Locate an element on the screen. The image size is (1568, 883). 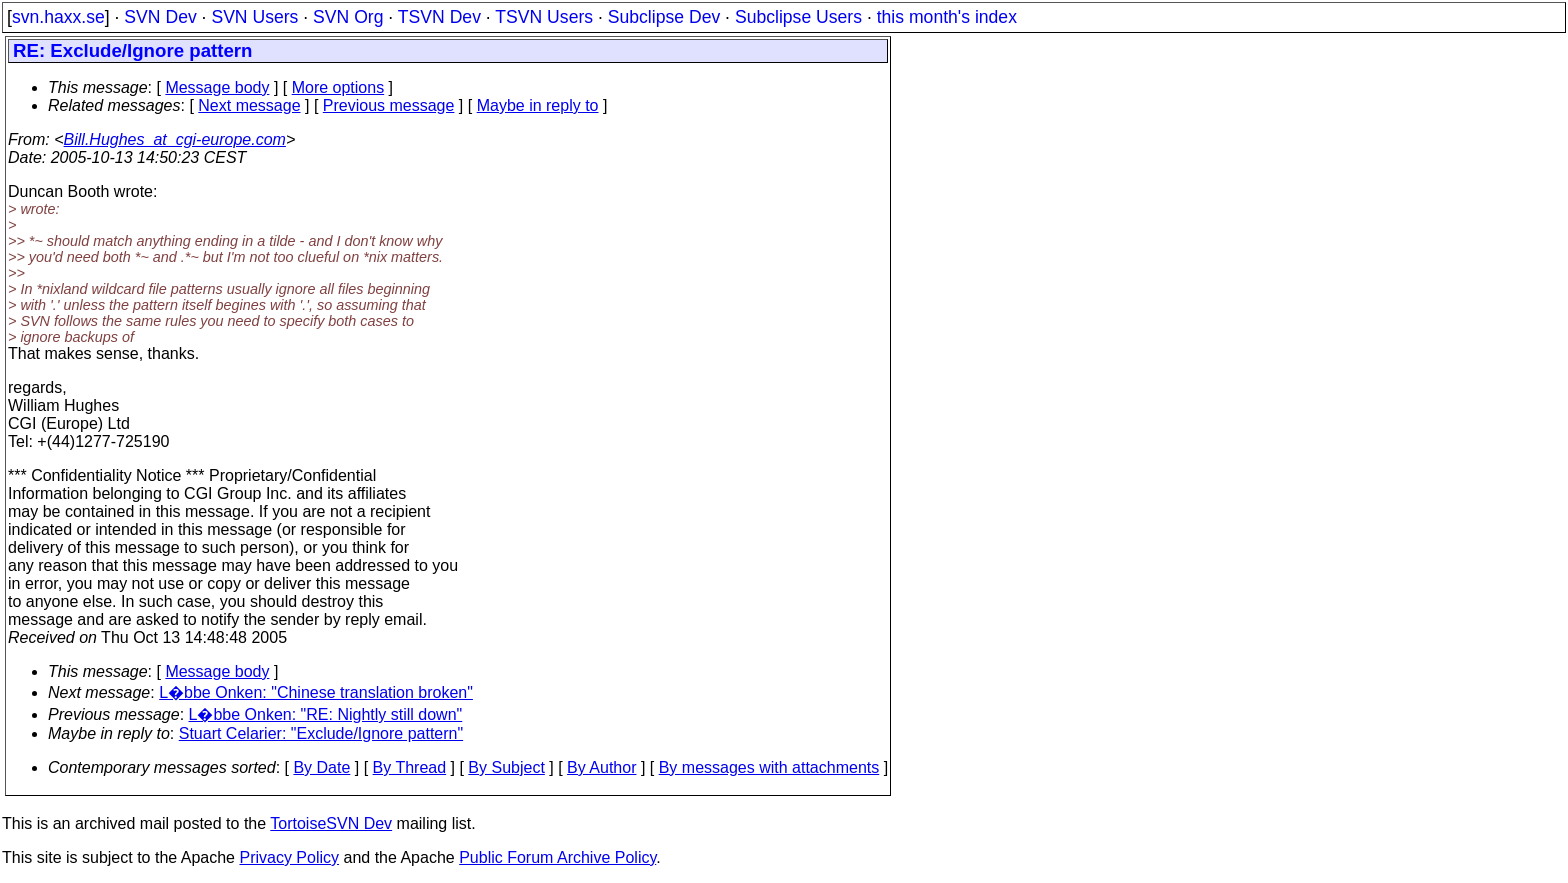
SVN Dev is located at coordinates (160, 17).